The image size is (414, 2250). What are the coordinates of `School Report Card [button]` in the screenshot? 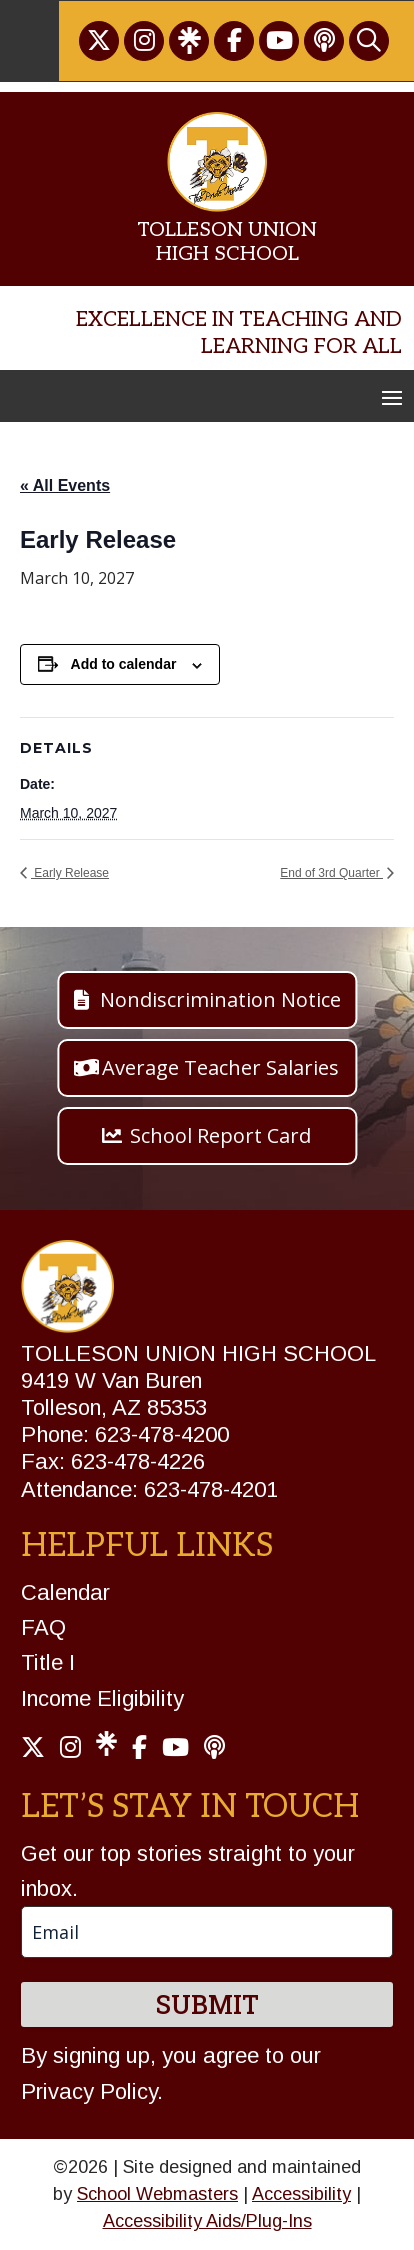 It's located at (220, 1135).